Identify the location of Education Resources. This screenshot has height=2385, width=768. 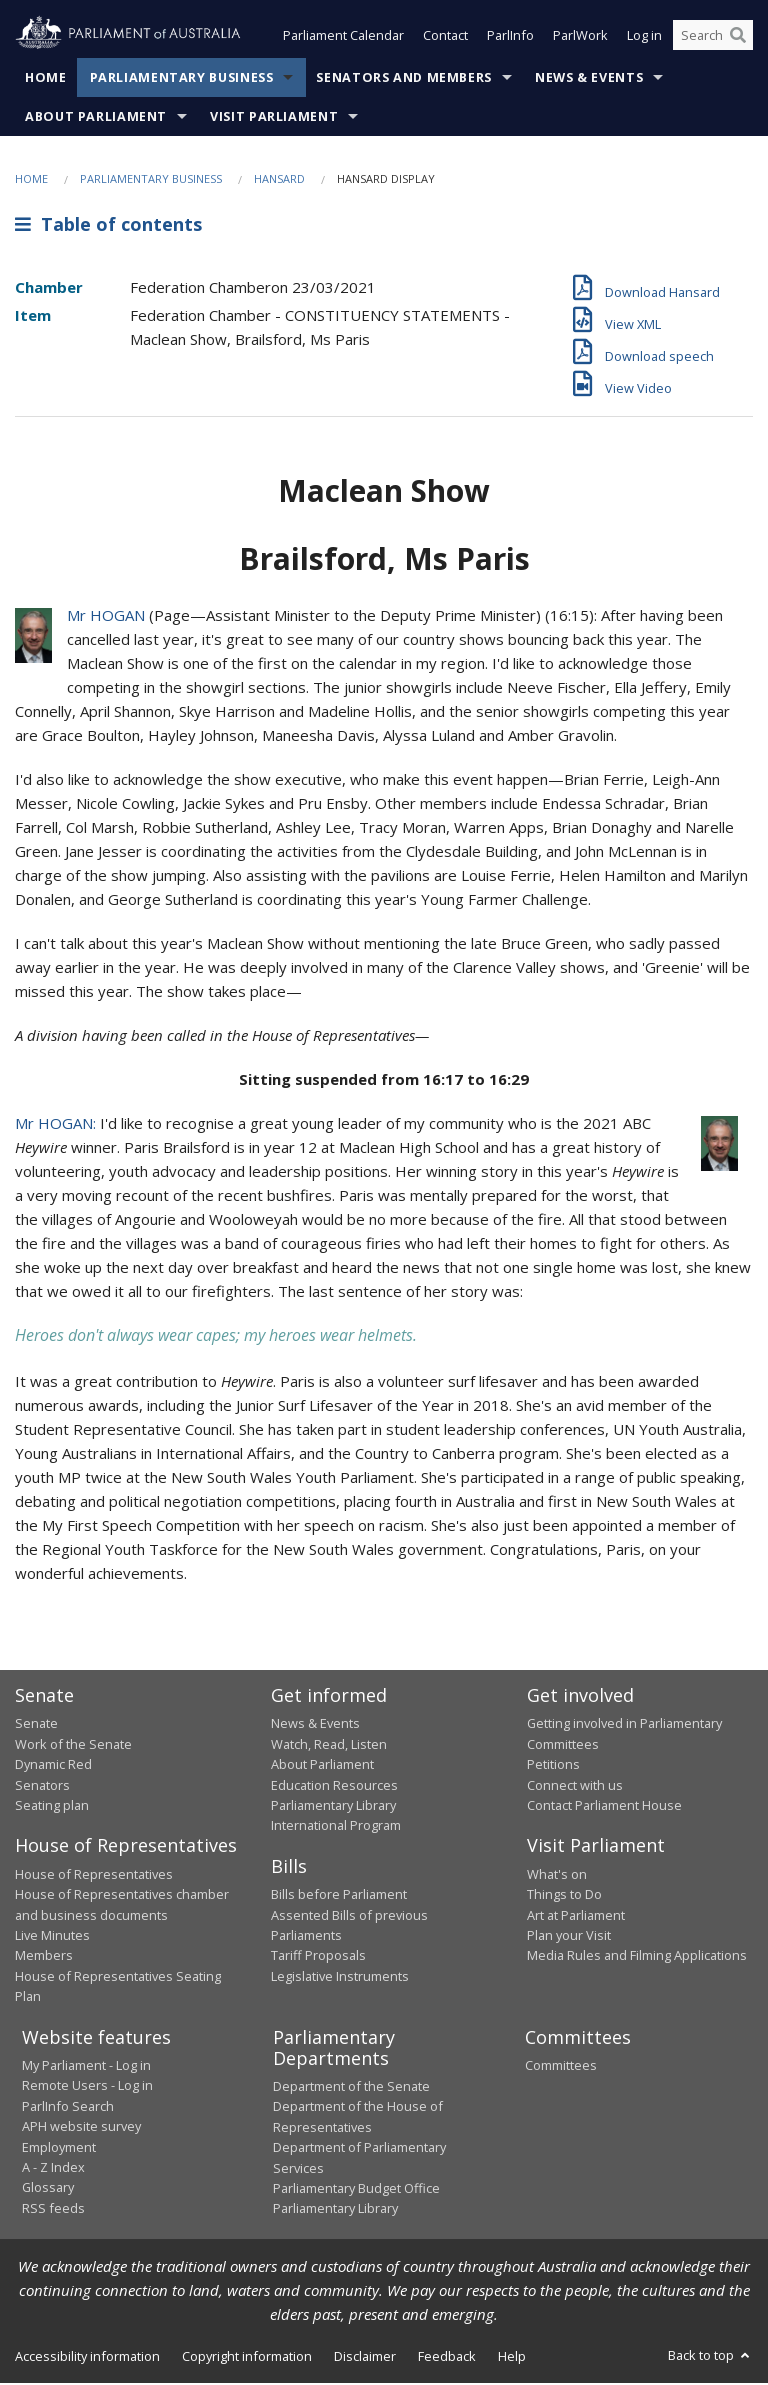
(334, 1787).